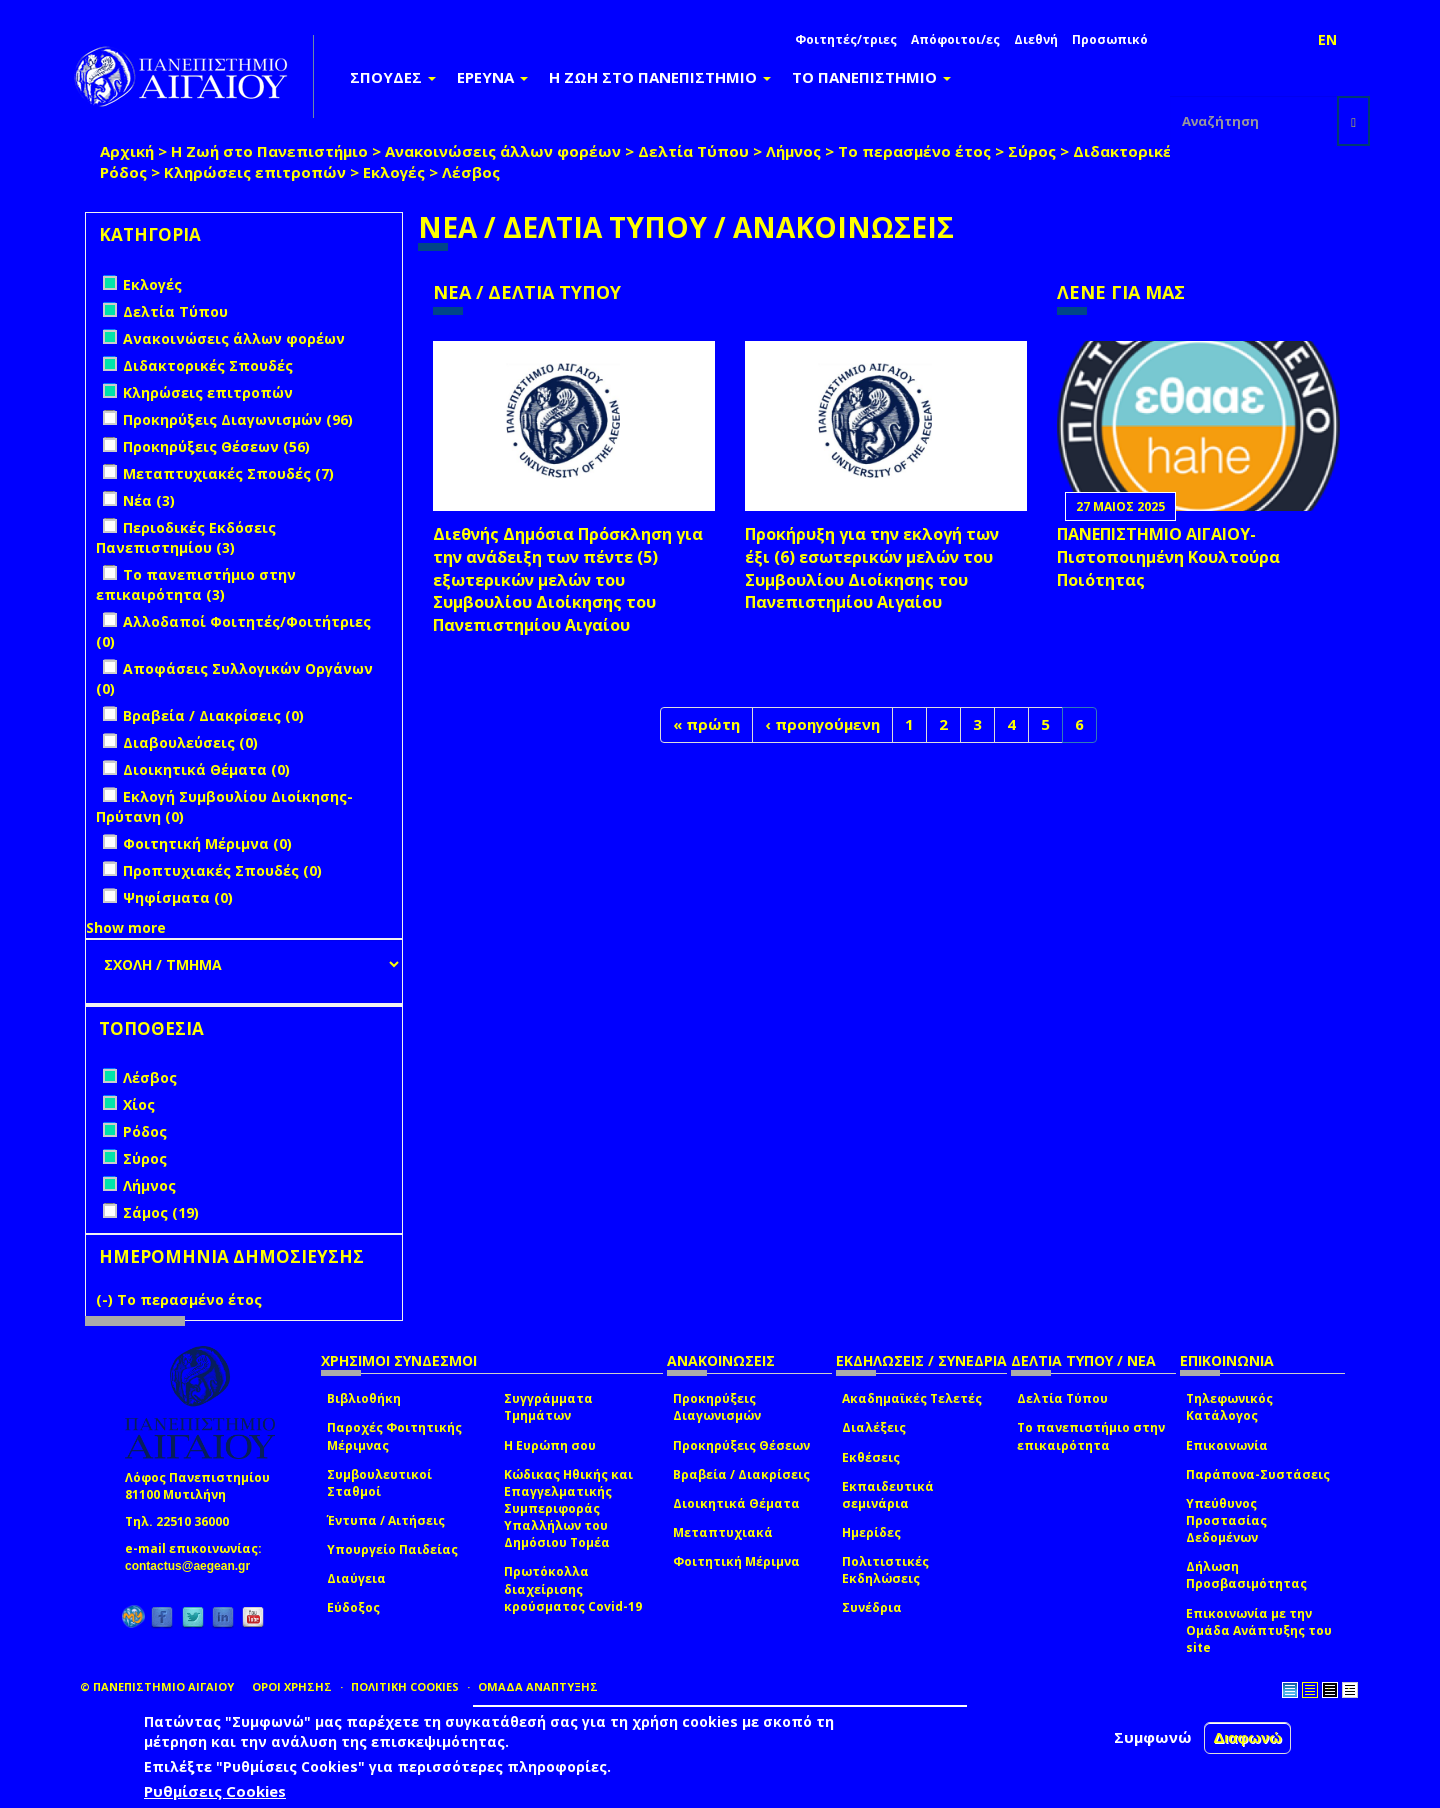 This screenshot has width=1440, height=1808. What do you see at coordinates (393, 77) in the screenshot?
I see `ΣΠΟΥΔΕΣ` at bounding box center [393, 77].